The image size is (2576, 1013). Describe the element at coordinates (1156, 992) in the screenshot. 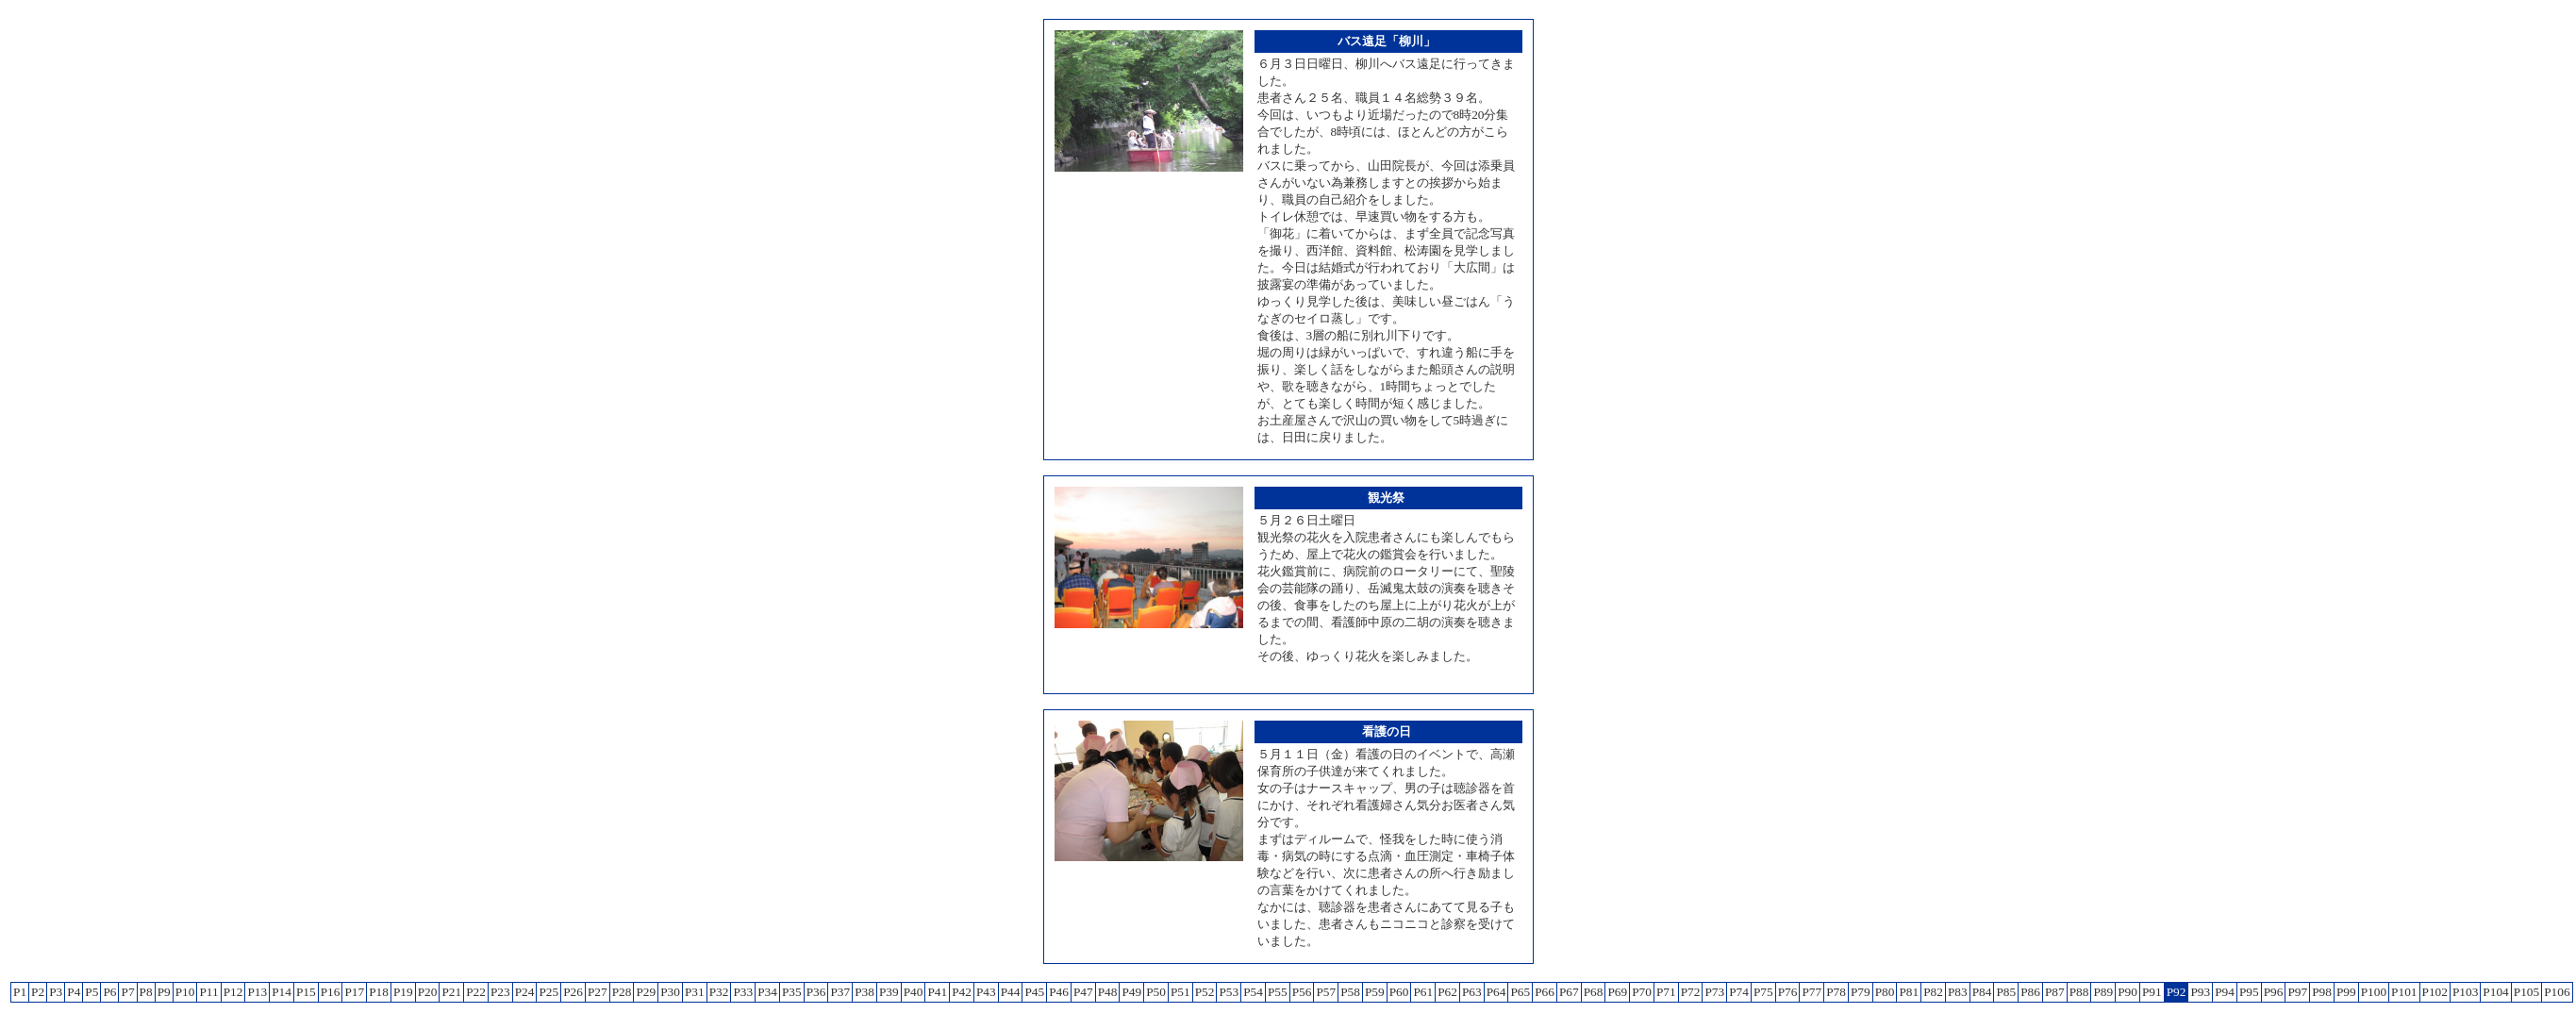

I see `P50` at that location.